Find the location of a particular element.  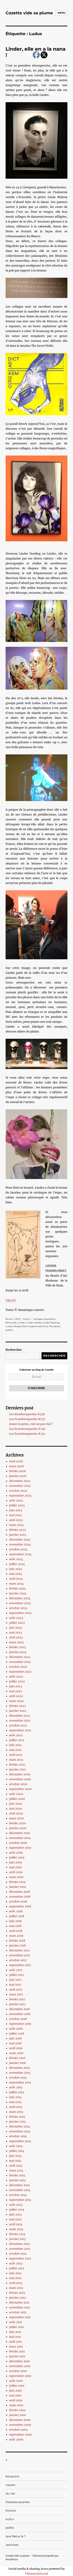

novembre 2010 is located at coordinates (19, 2366).